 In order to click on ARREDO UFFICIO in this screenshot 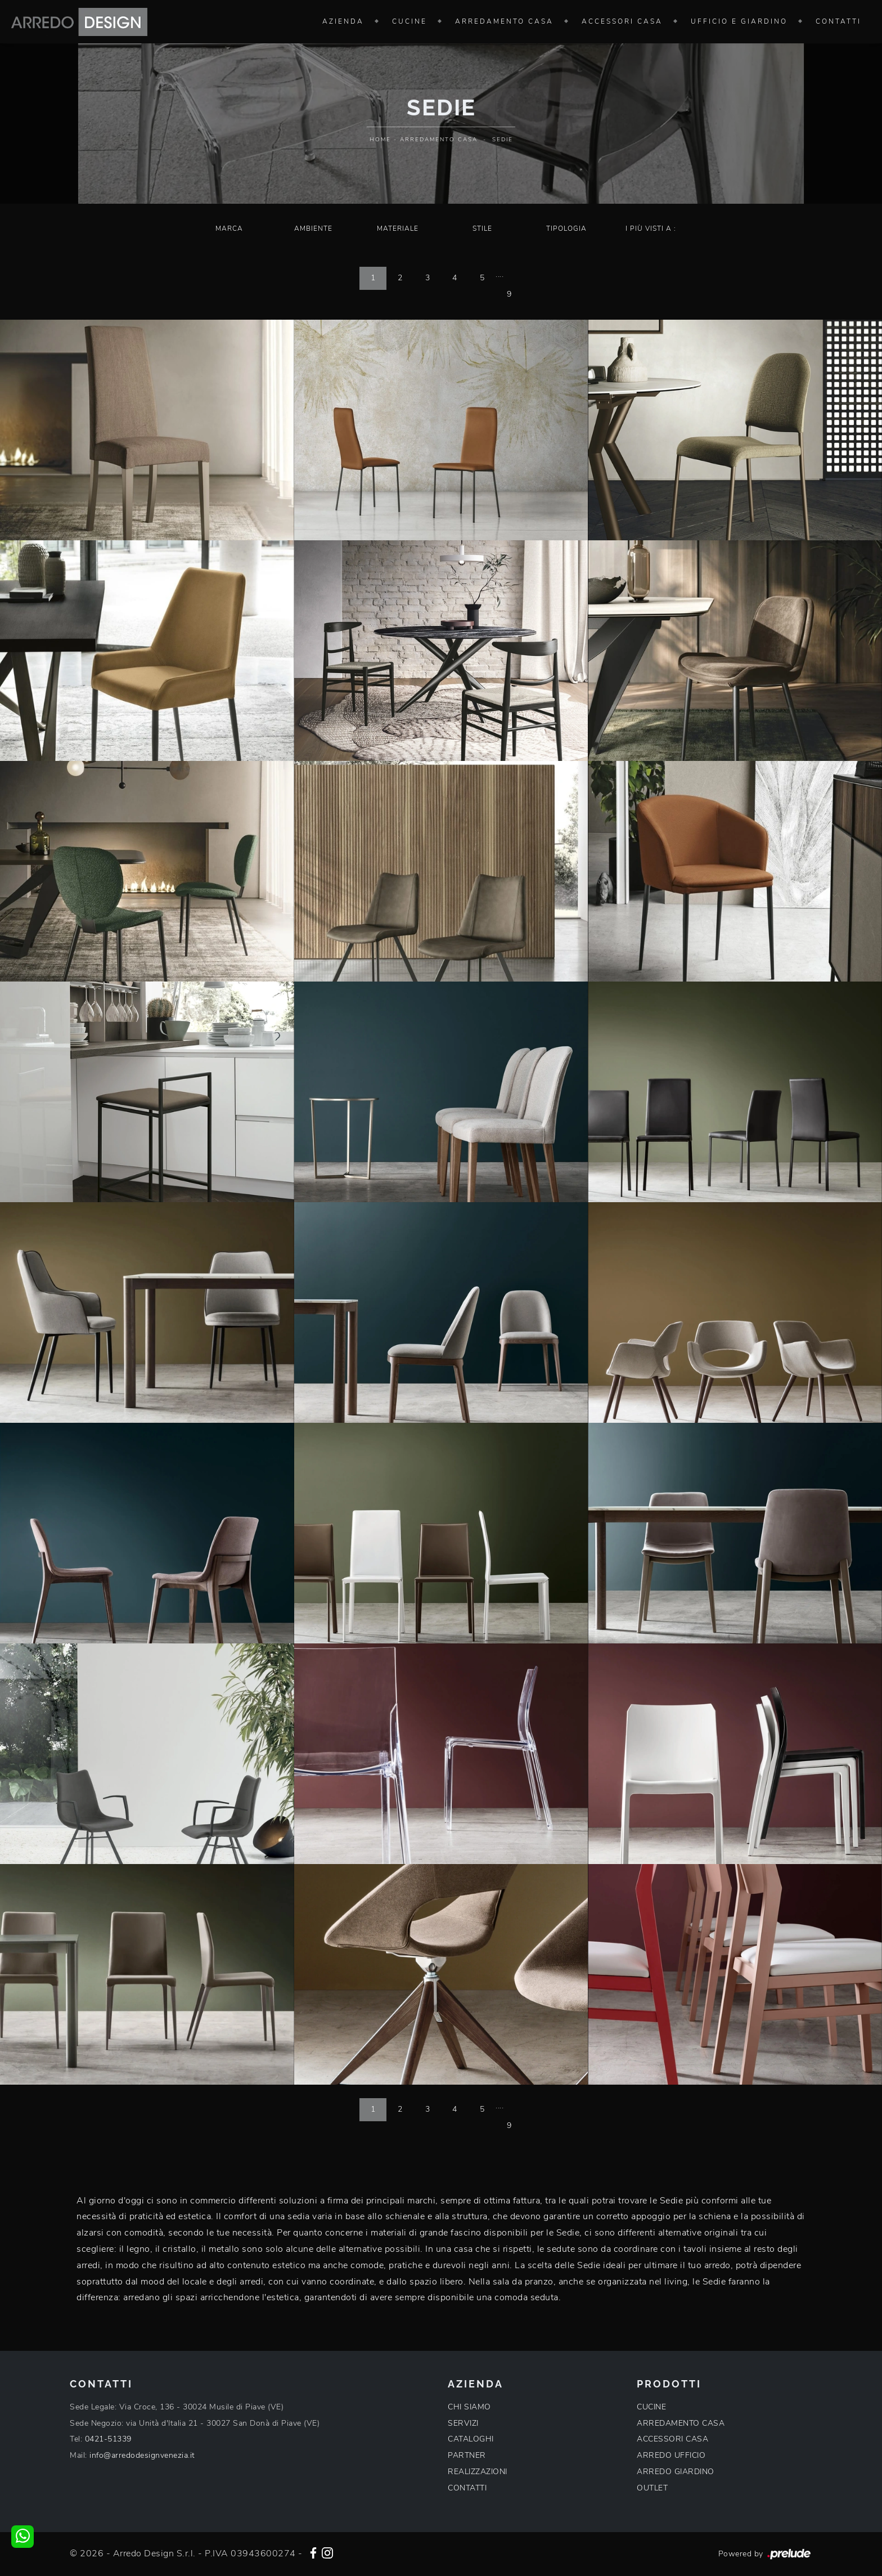, I will do `click(671, 2455)`.